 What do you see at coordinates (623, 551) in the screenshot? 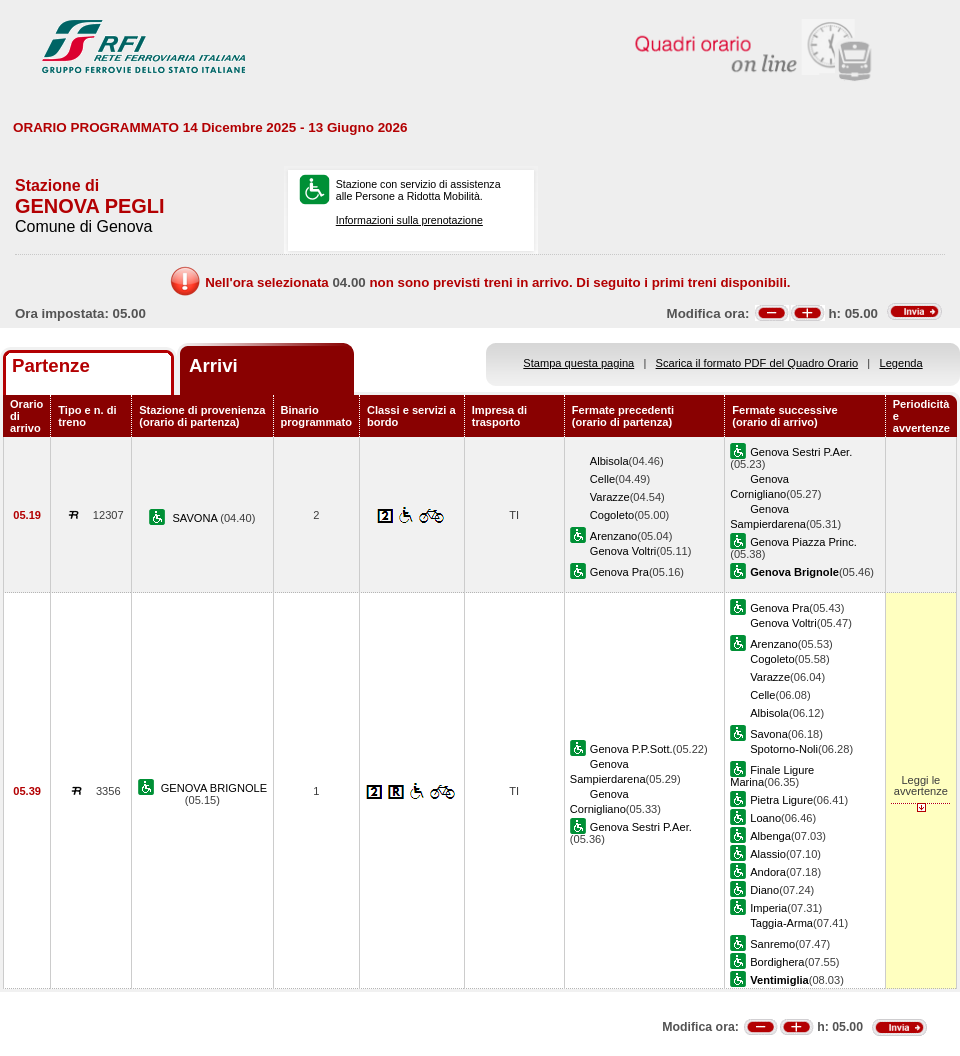
I see `Genova Voltri` at bounding box center [623, 551].